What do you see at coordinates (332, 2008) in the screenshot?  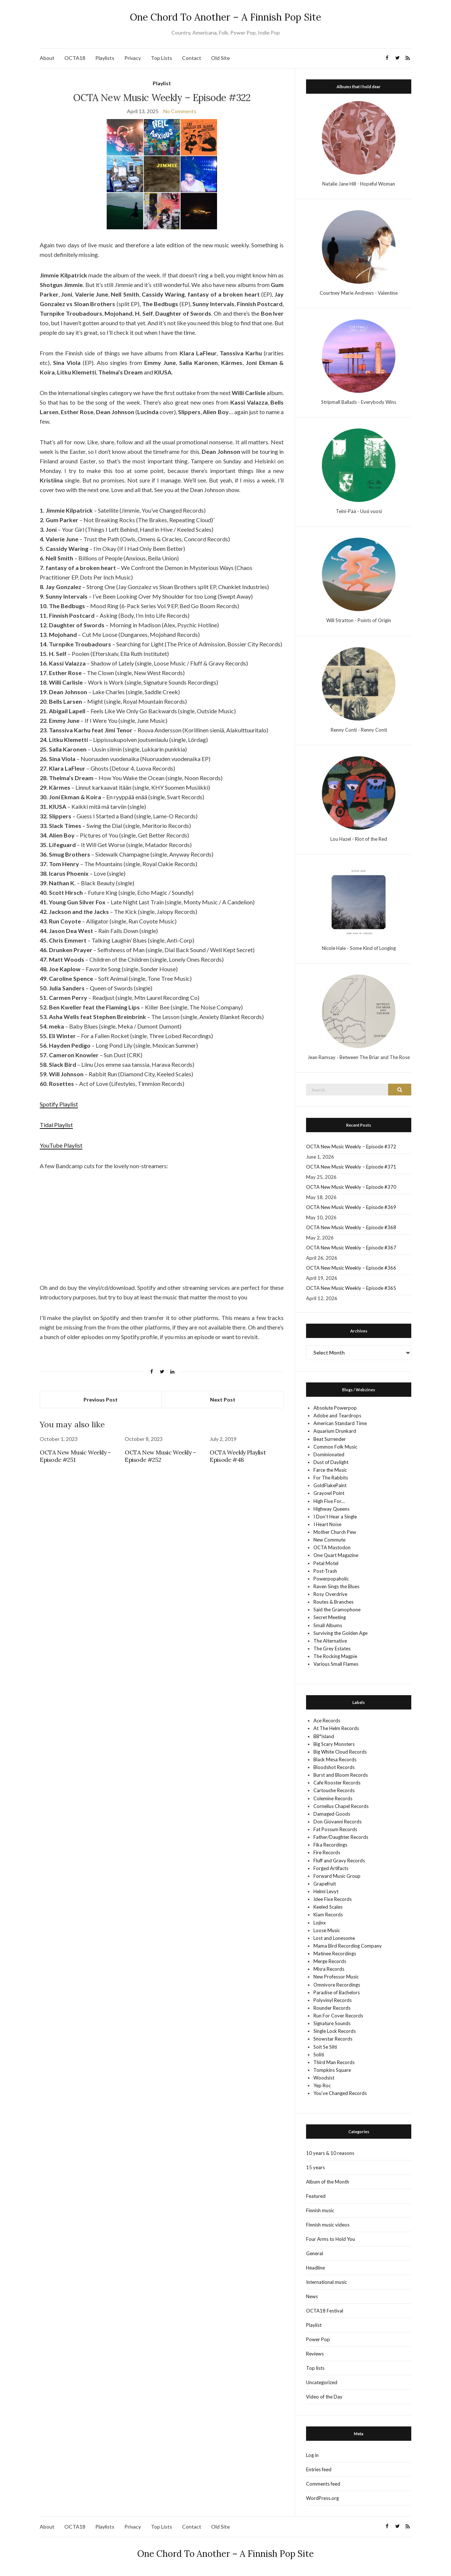 I see `Rounder Records` at bounding box center [332, 2008].